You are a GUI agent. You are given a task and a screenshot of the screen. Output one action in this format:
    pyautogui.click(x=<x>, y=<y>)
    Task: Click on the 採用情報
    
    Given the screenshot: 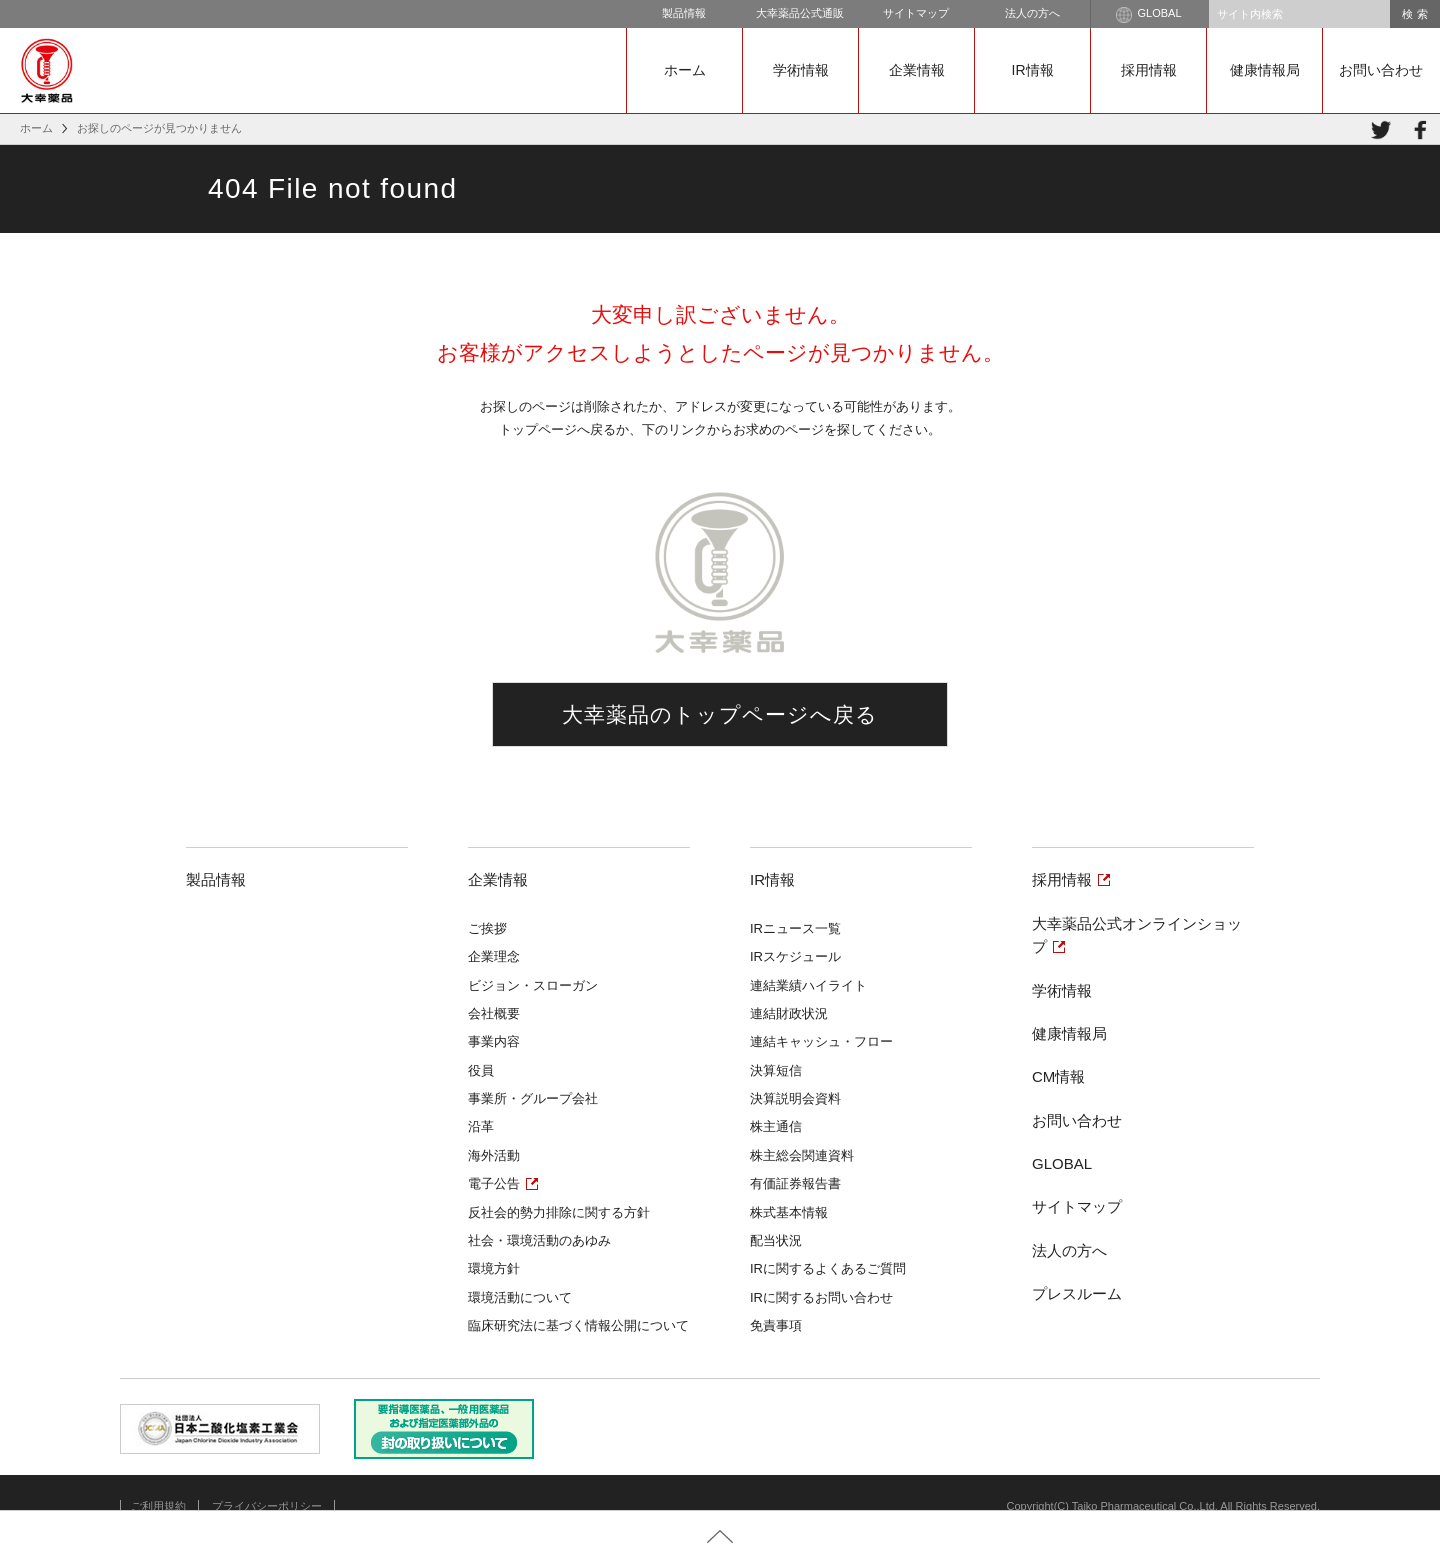 What is the action you would take?
    pyautogui.click(x=1149, y=70)
    